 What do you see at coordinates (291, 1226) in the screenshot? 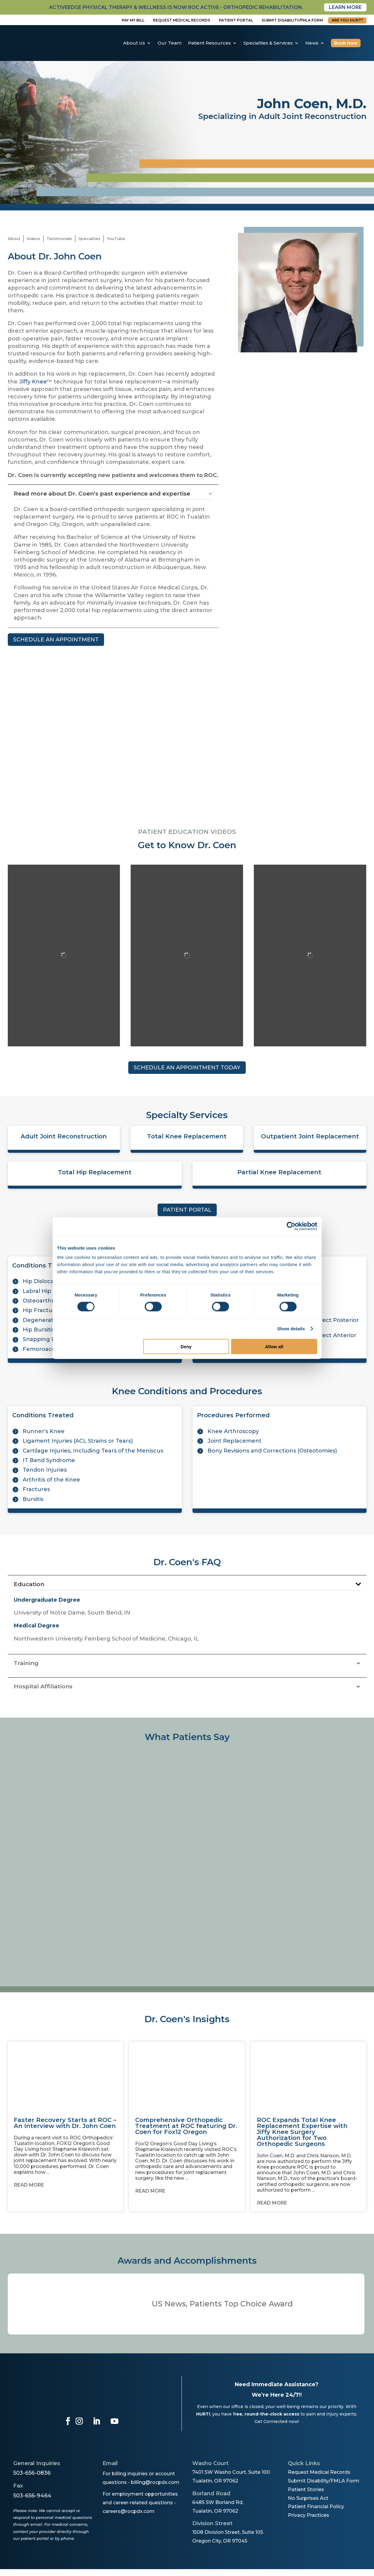
I see `[Cookiebot by Usercentrics - opens in a new window]` at bounding box center [291, 1226].